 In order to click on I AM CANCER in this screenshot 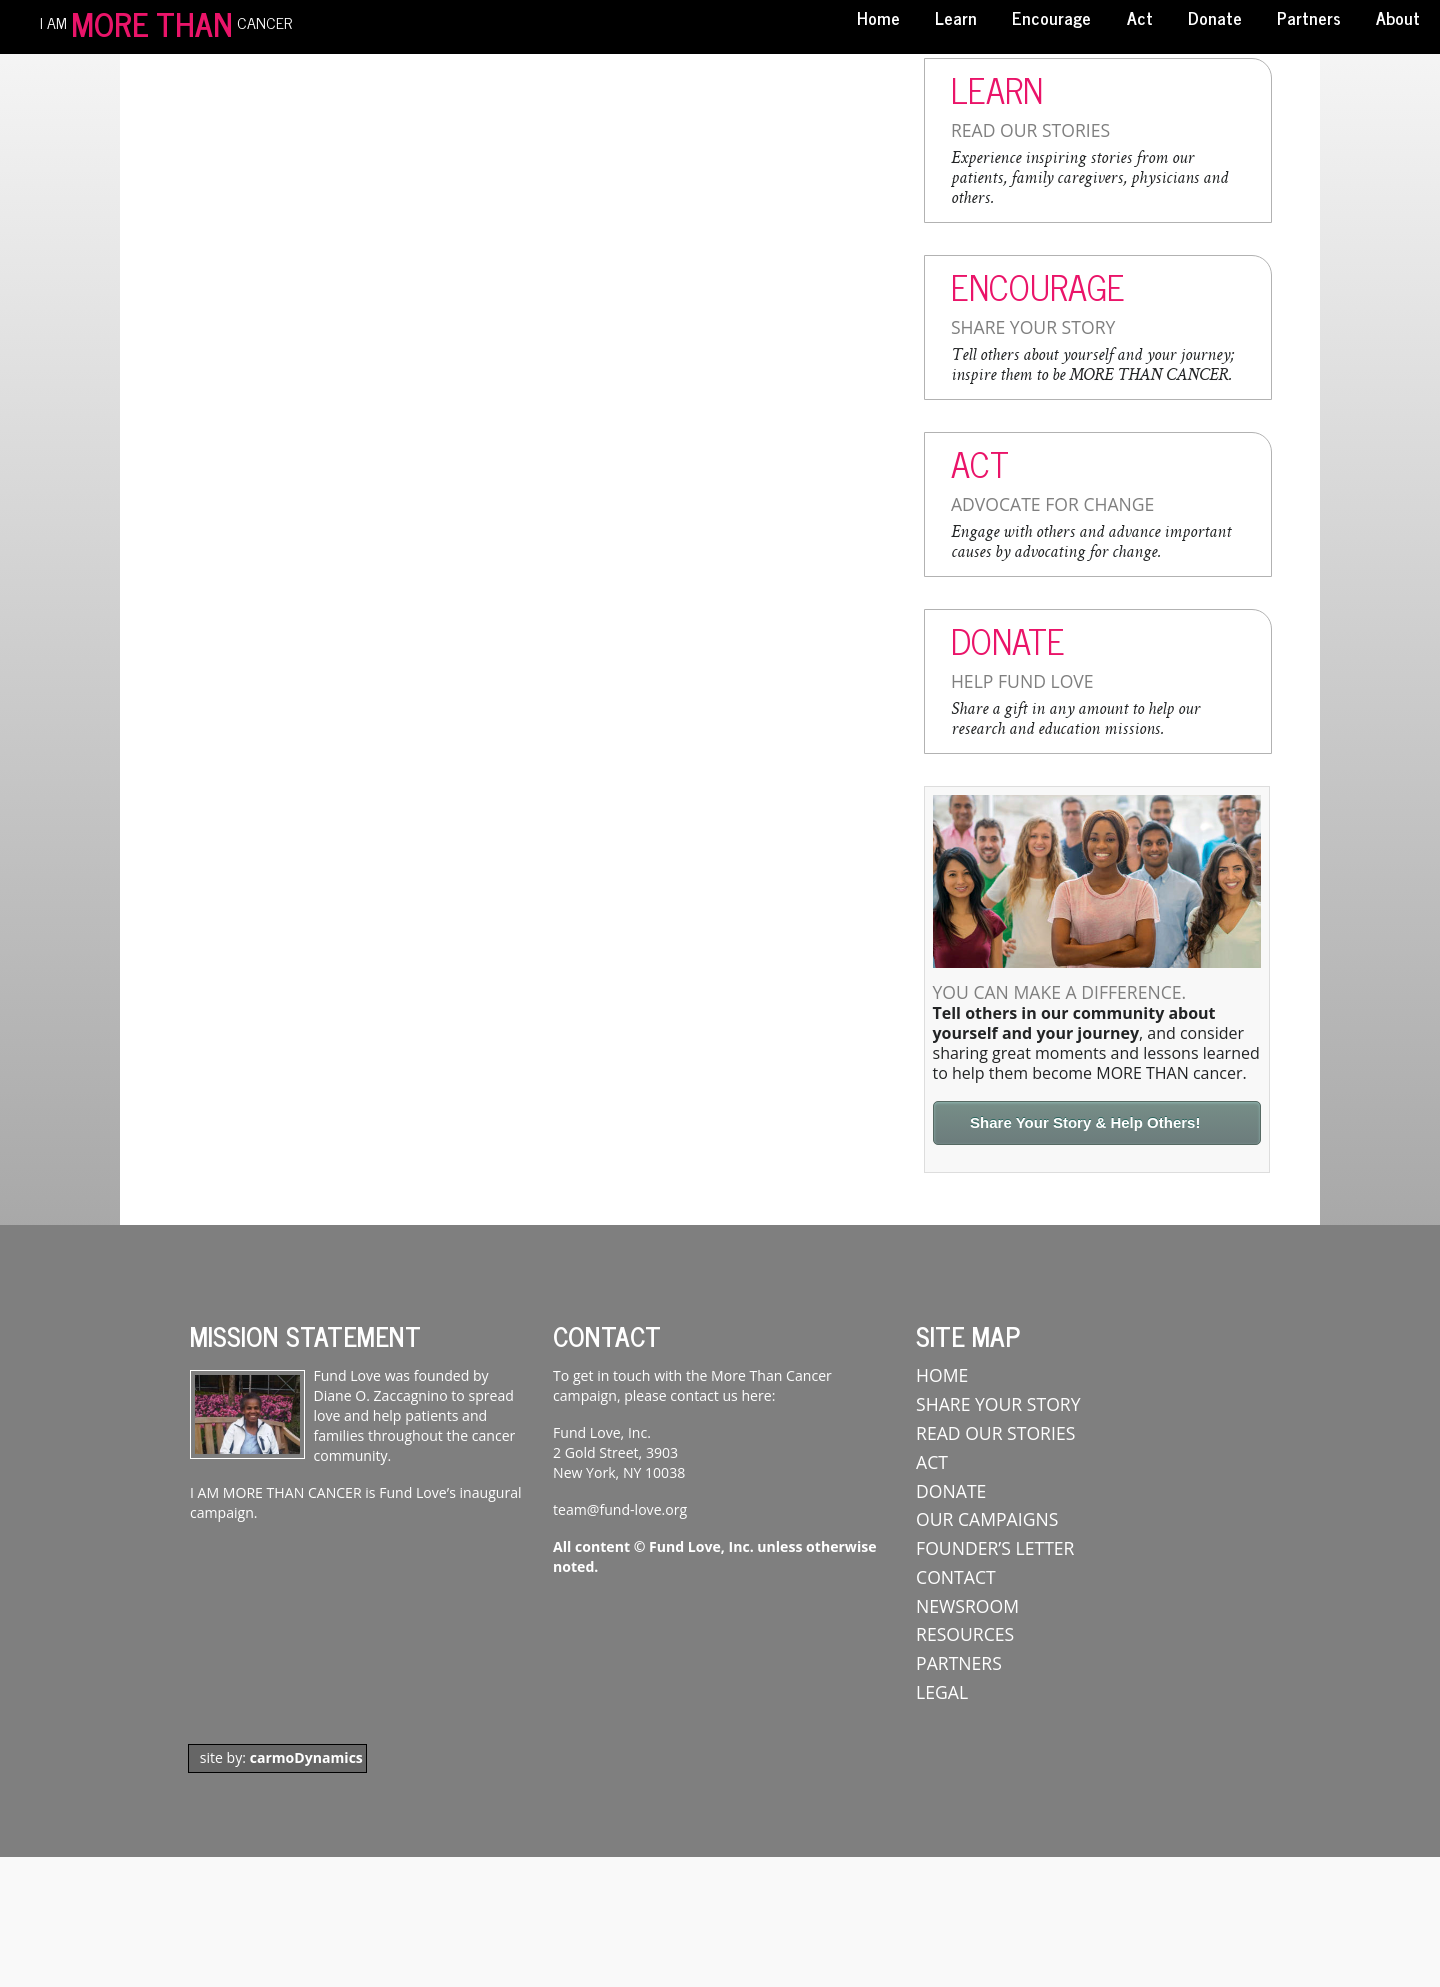, I will do `click(166, 21)`.